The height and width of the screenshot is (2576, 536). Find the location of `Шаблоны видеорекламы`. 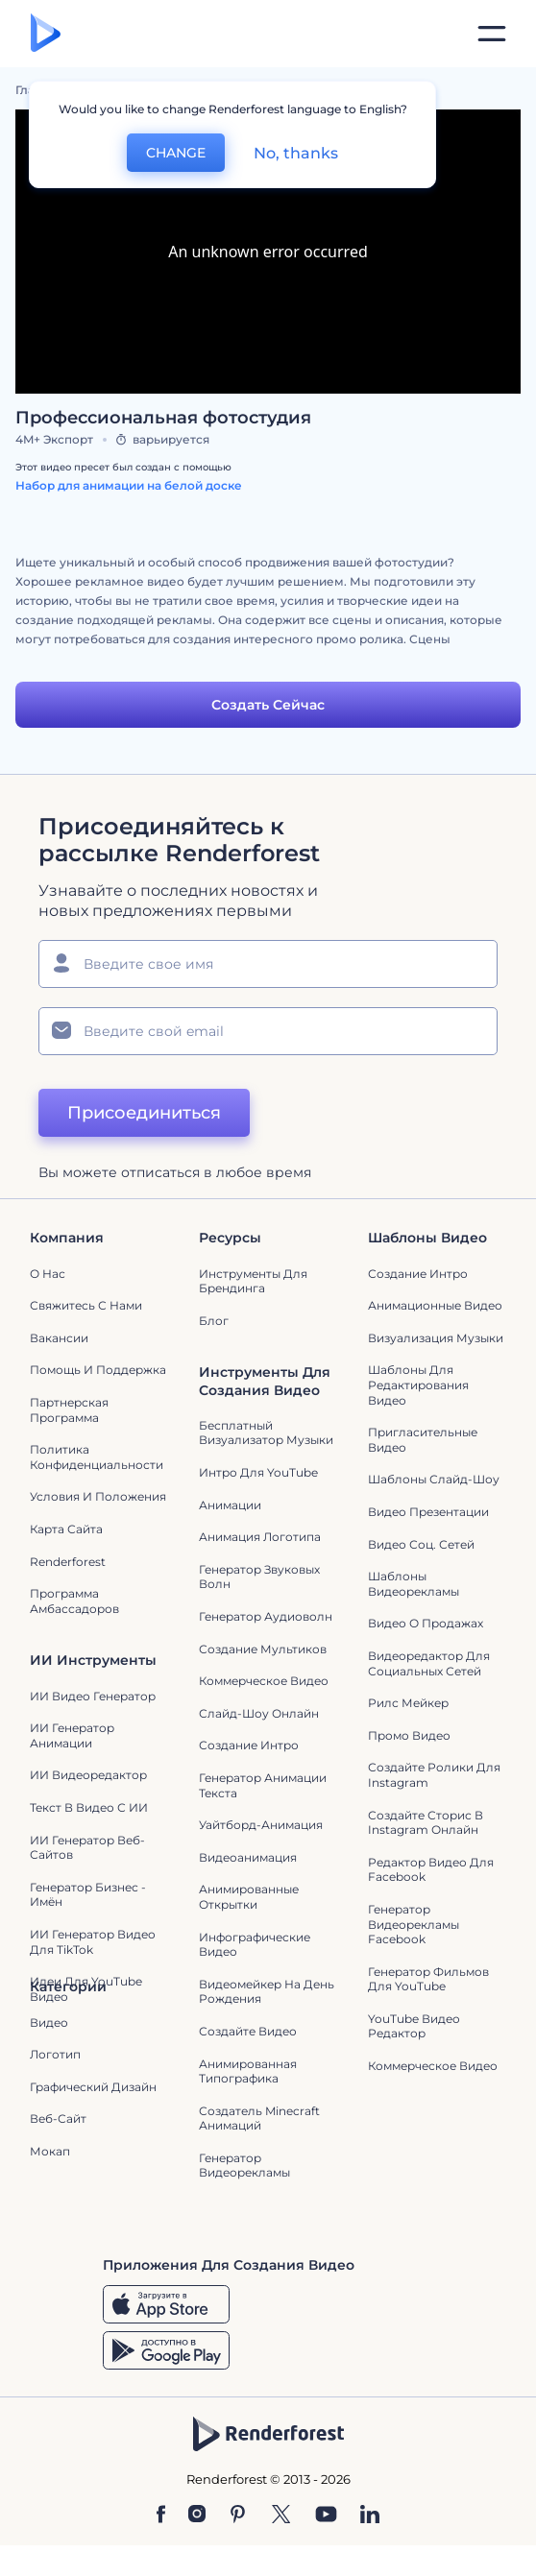

Шаблоны видеорекламы is located at coordinates (413, 1584).